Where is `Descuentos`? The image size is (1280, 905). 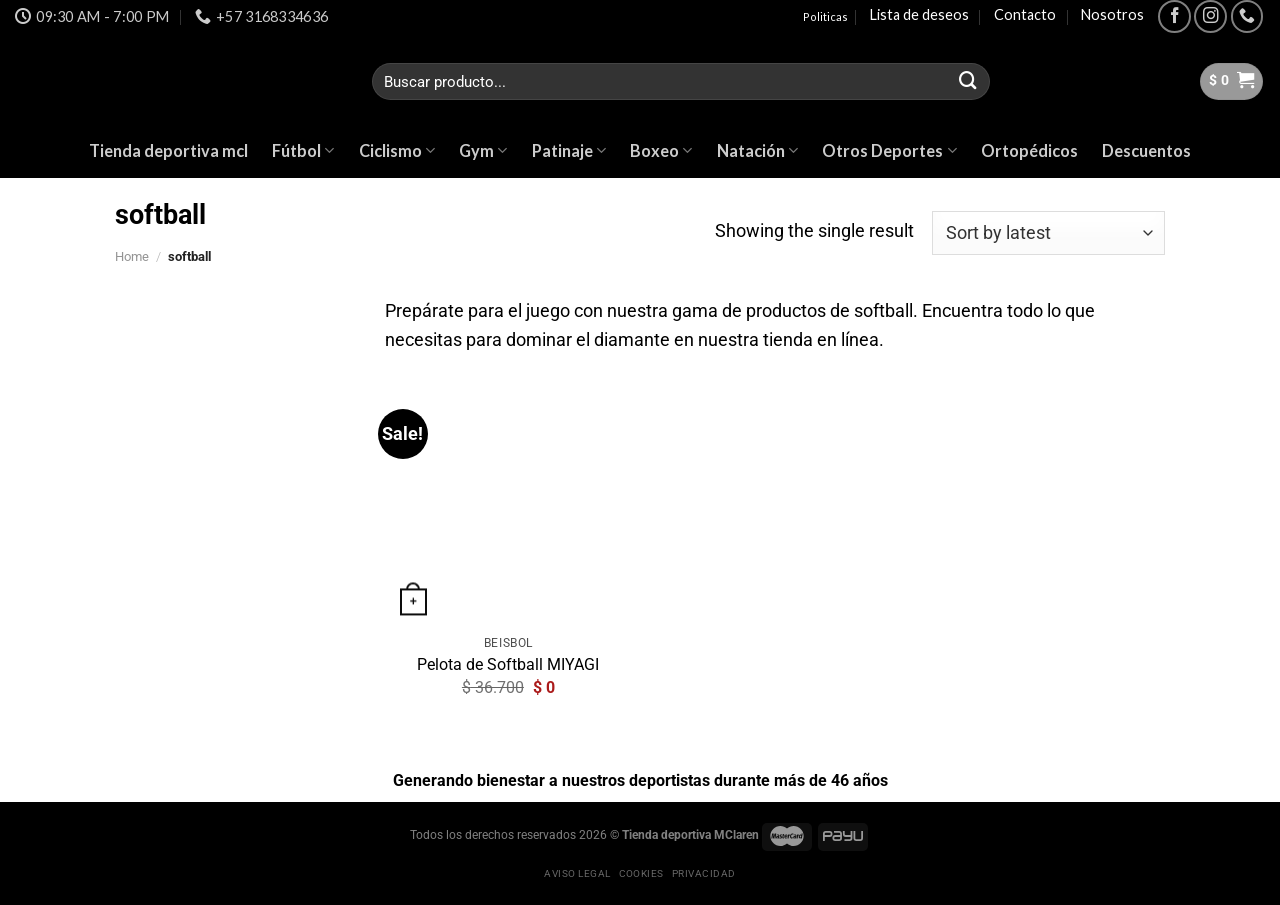
Descuentos is located at coordinates (1146, 150).